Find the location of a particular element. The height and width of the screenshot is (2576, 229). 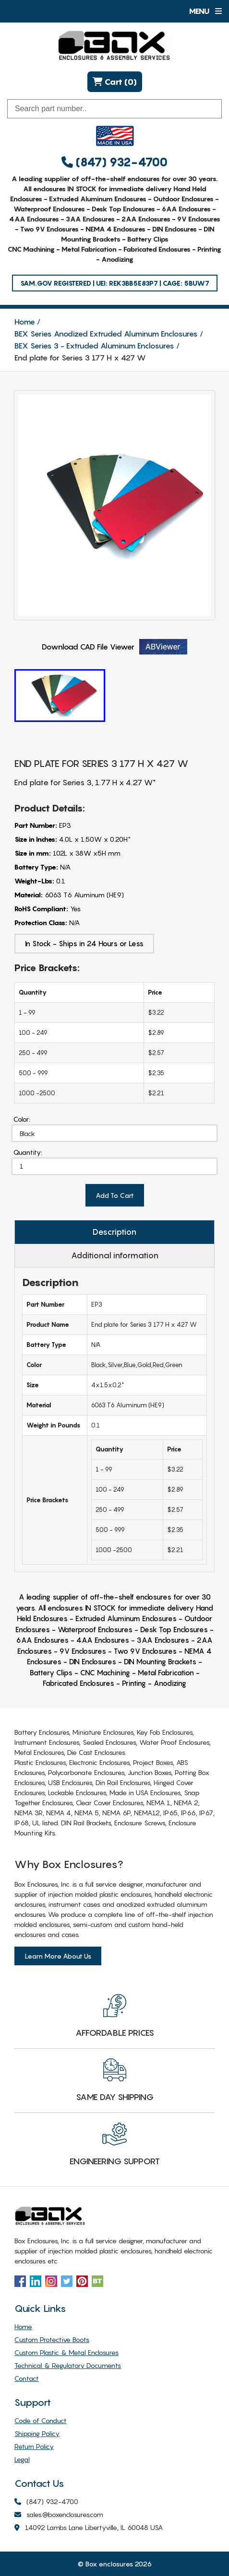

Menu is located at coordinates (205, 11).